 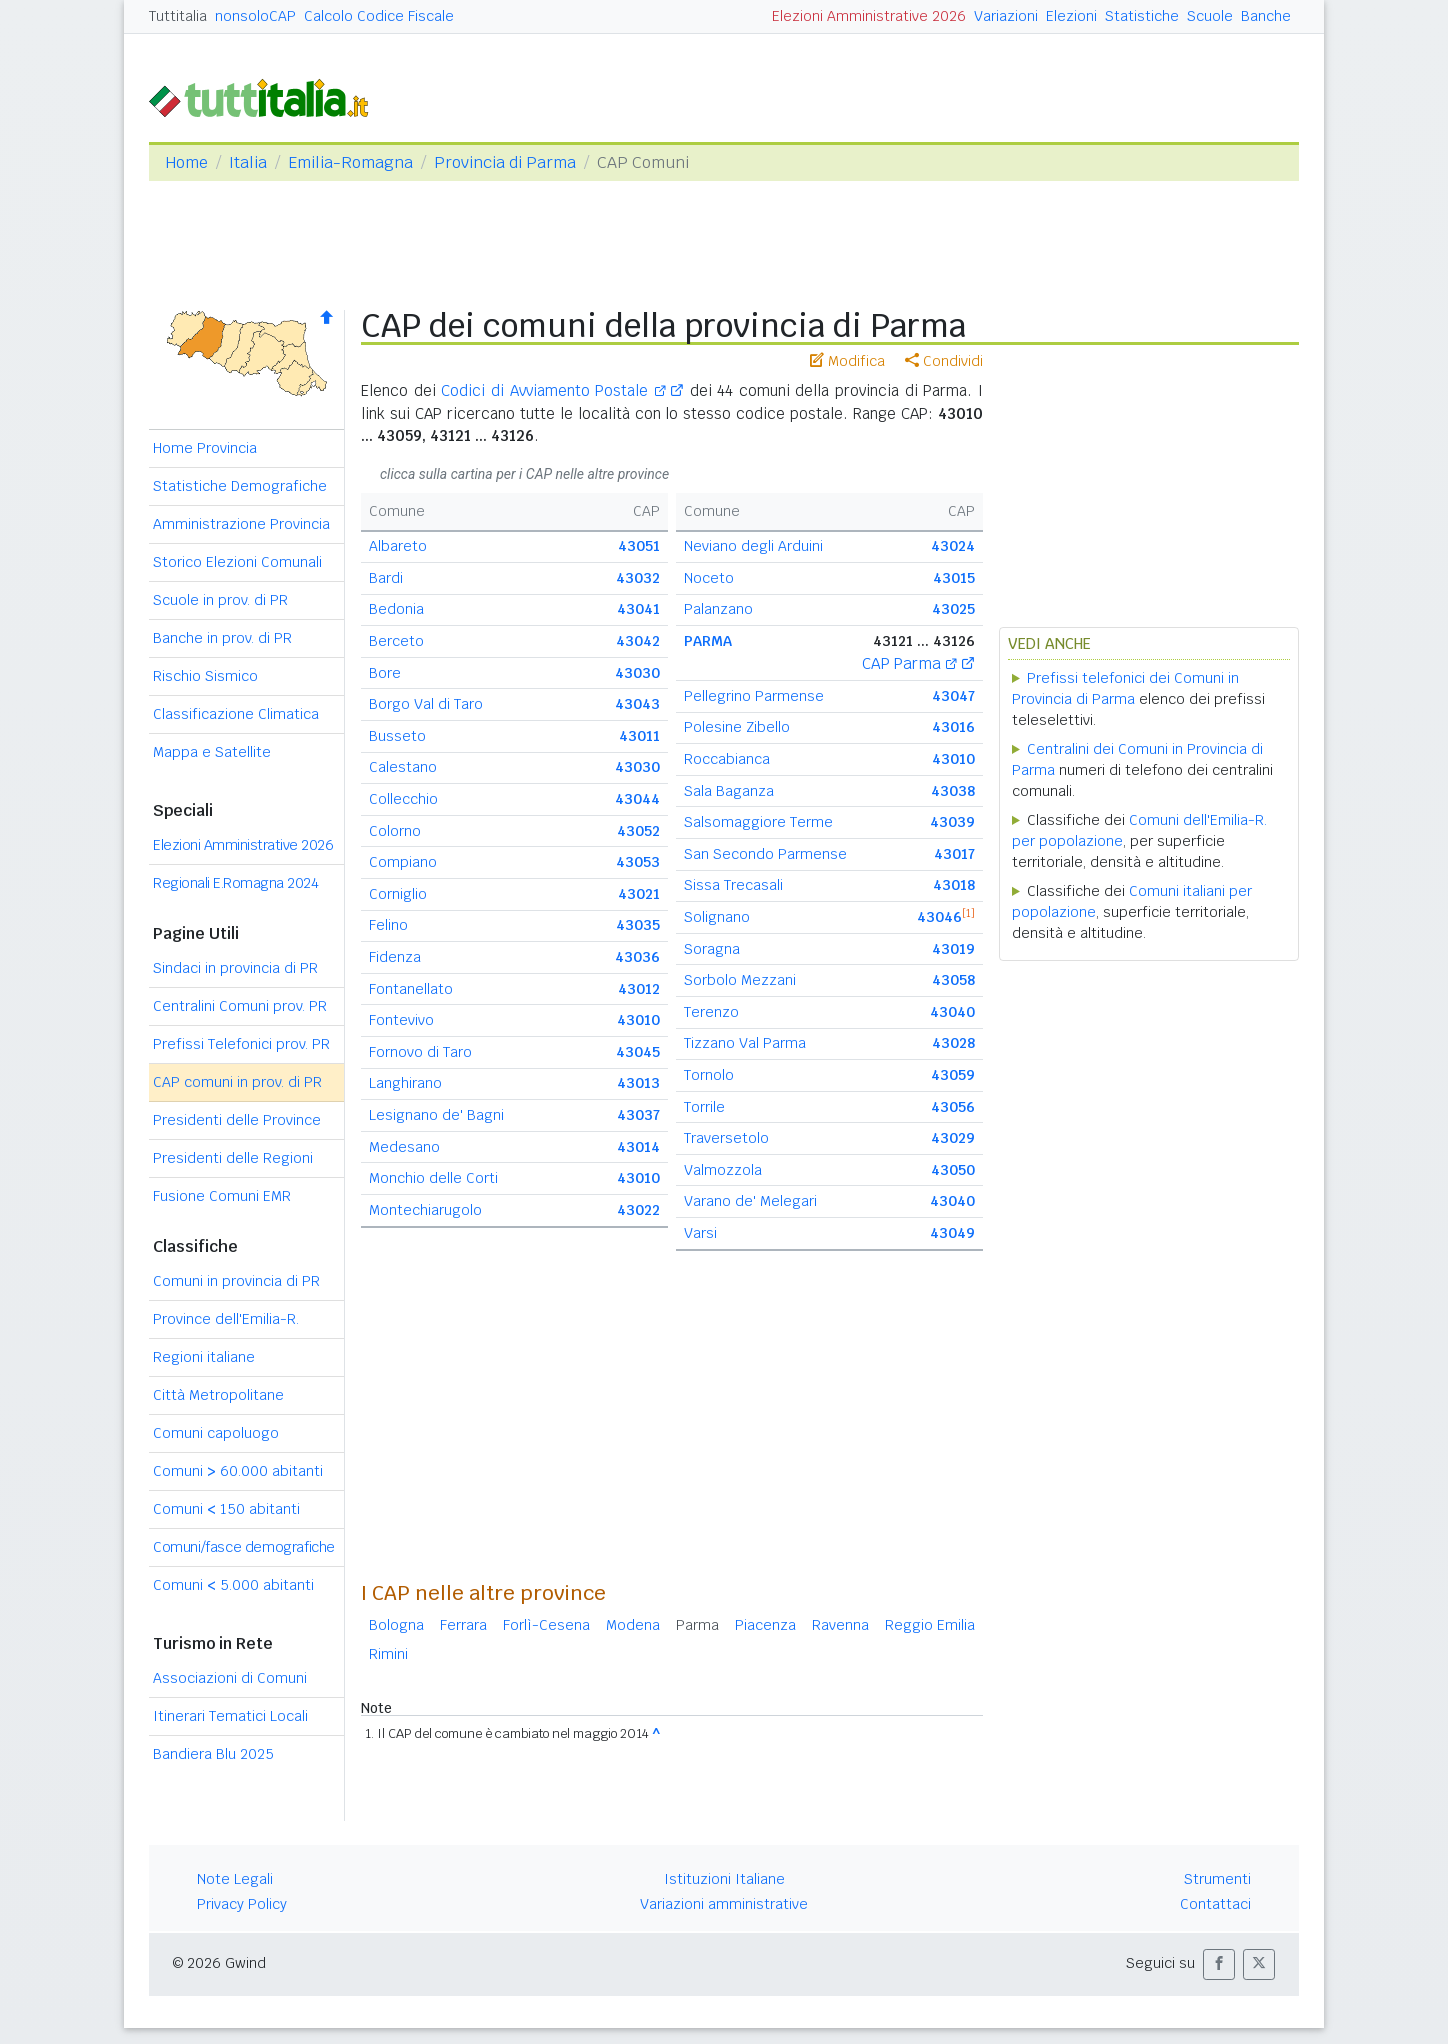 I want to click on Traversetolo, so click(x=726, y=1138).